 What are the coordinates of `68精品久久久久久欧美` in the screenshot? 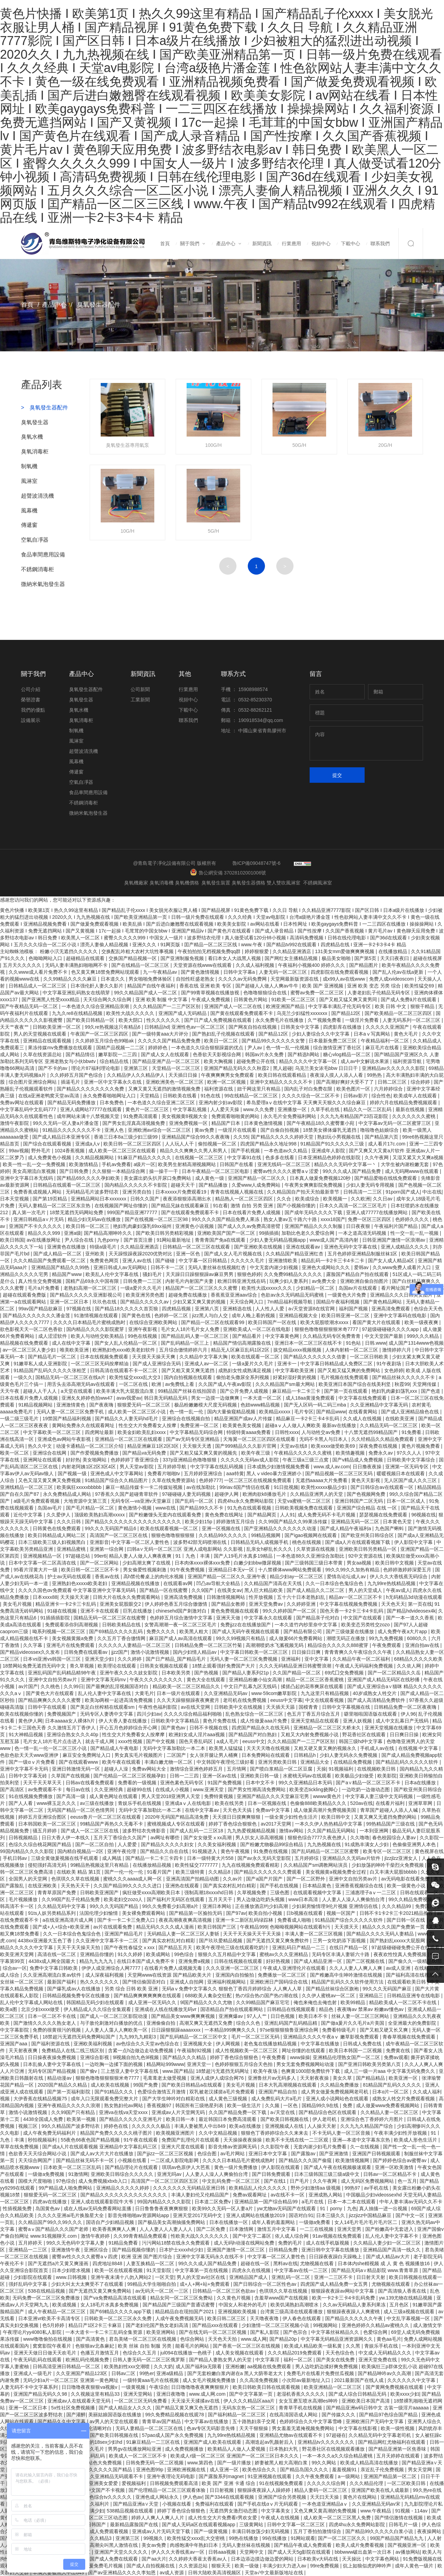 It's located at (418, 1659).